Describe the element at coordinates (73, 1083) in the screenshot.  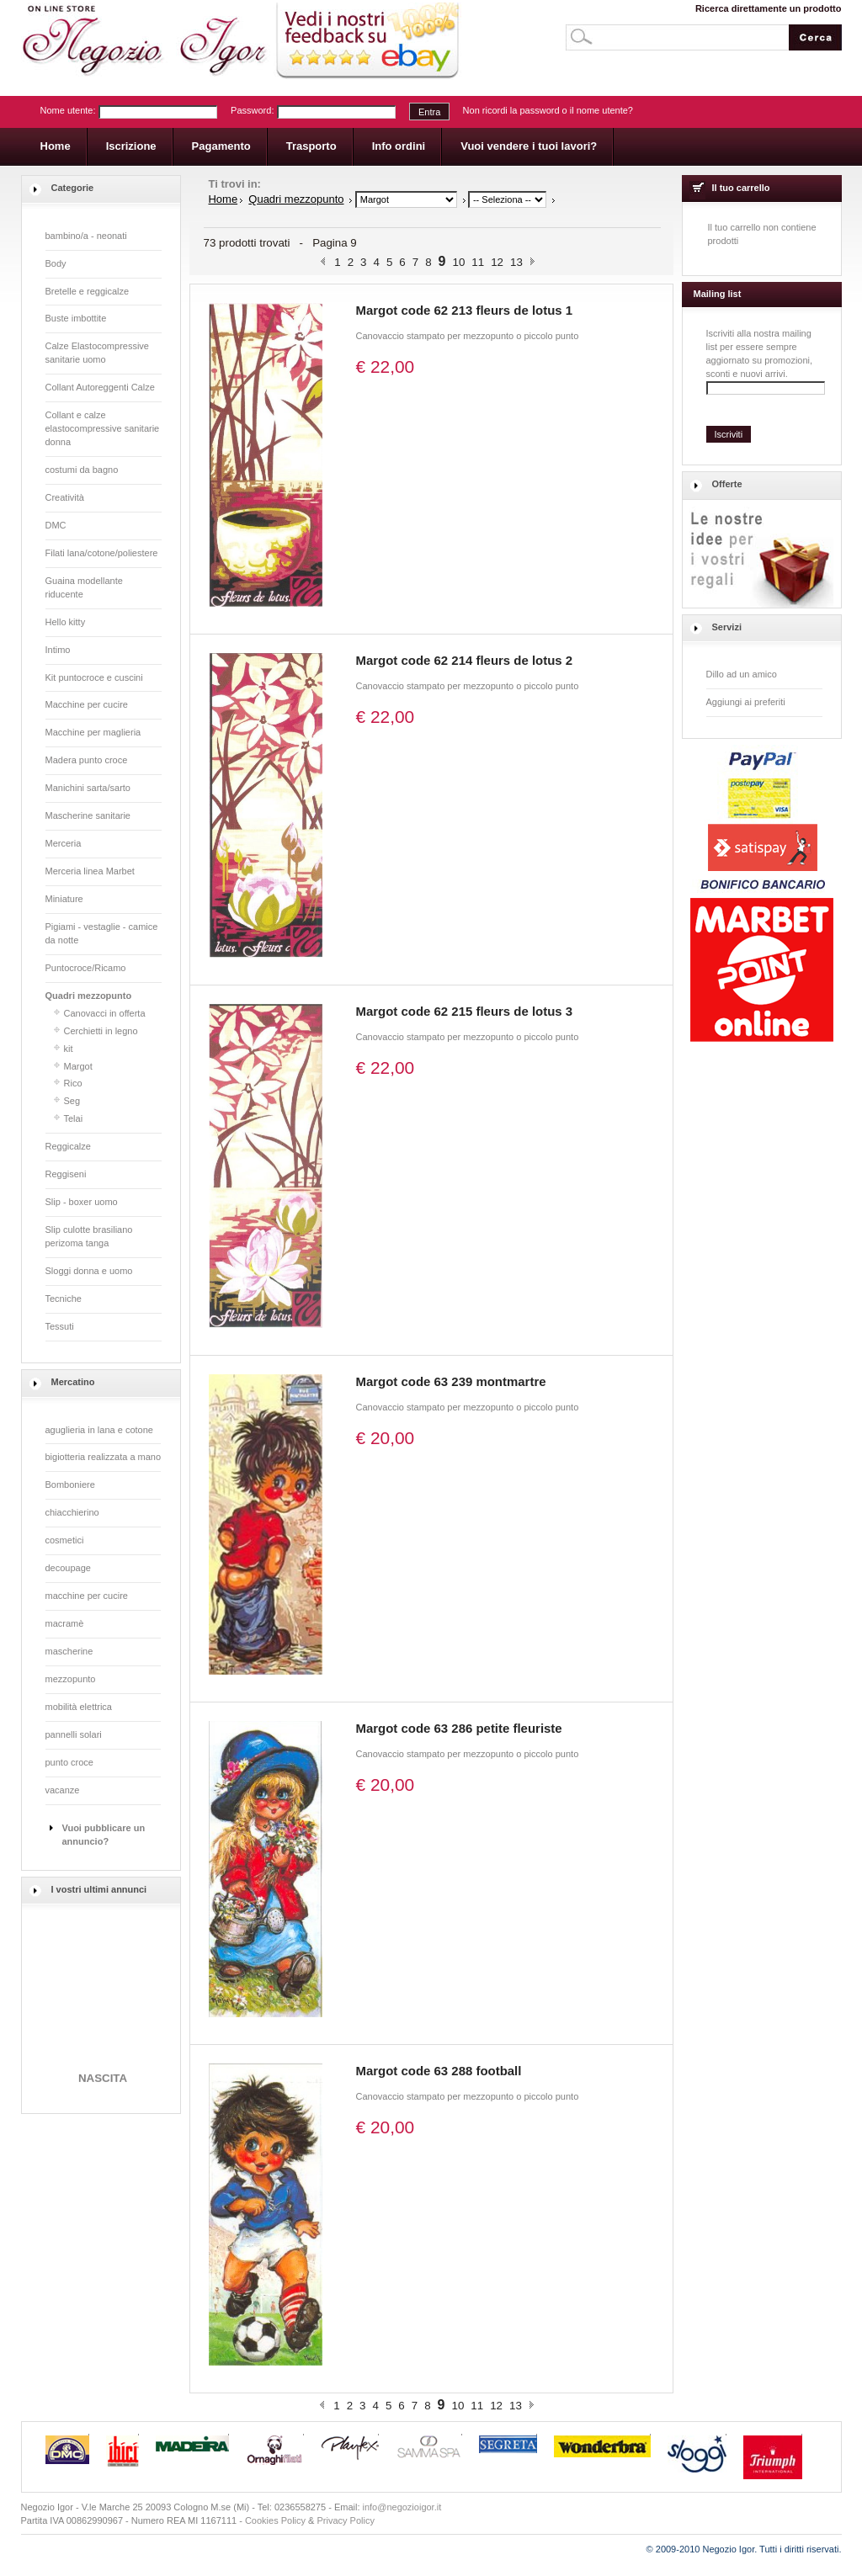
I see `Rico` at that location.